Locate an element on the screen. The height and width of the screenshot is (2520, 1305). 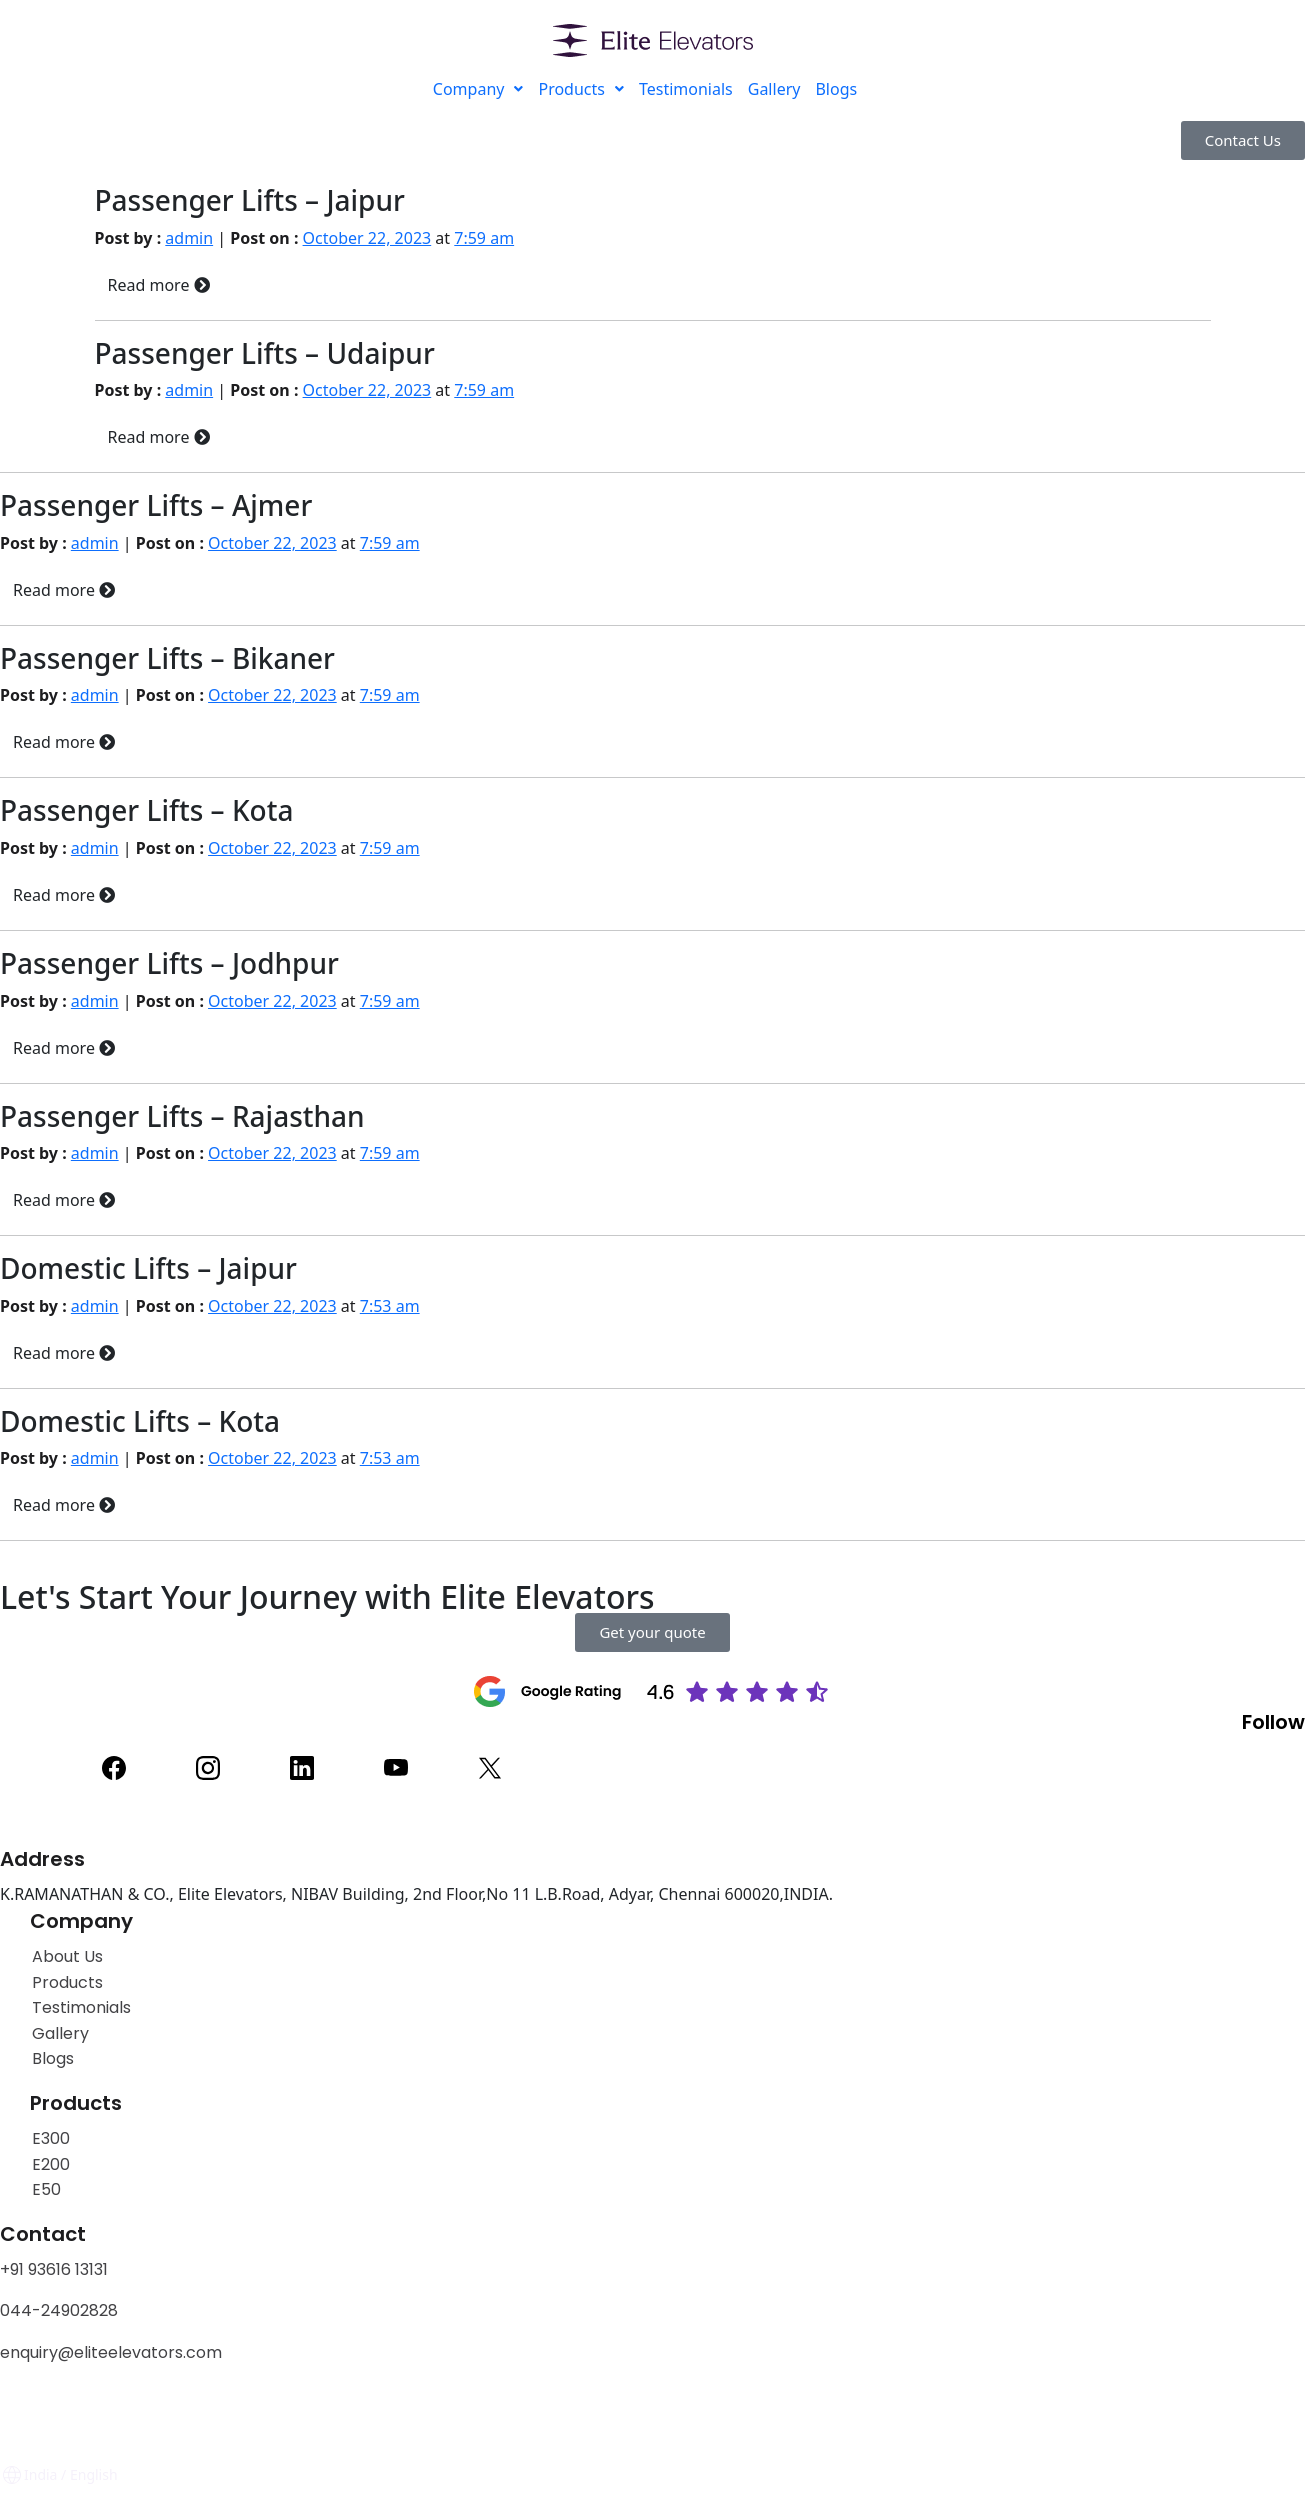
7:59 am is located at coordinates (484, 238).